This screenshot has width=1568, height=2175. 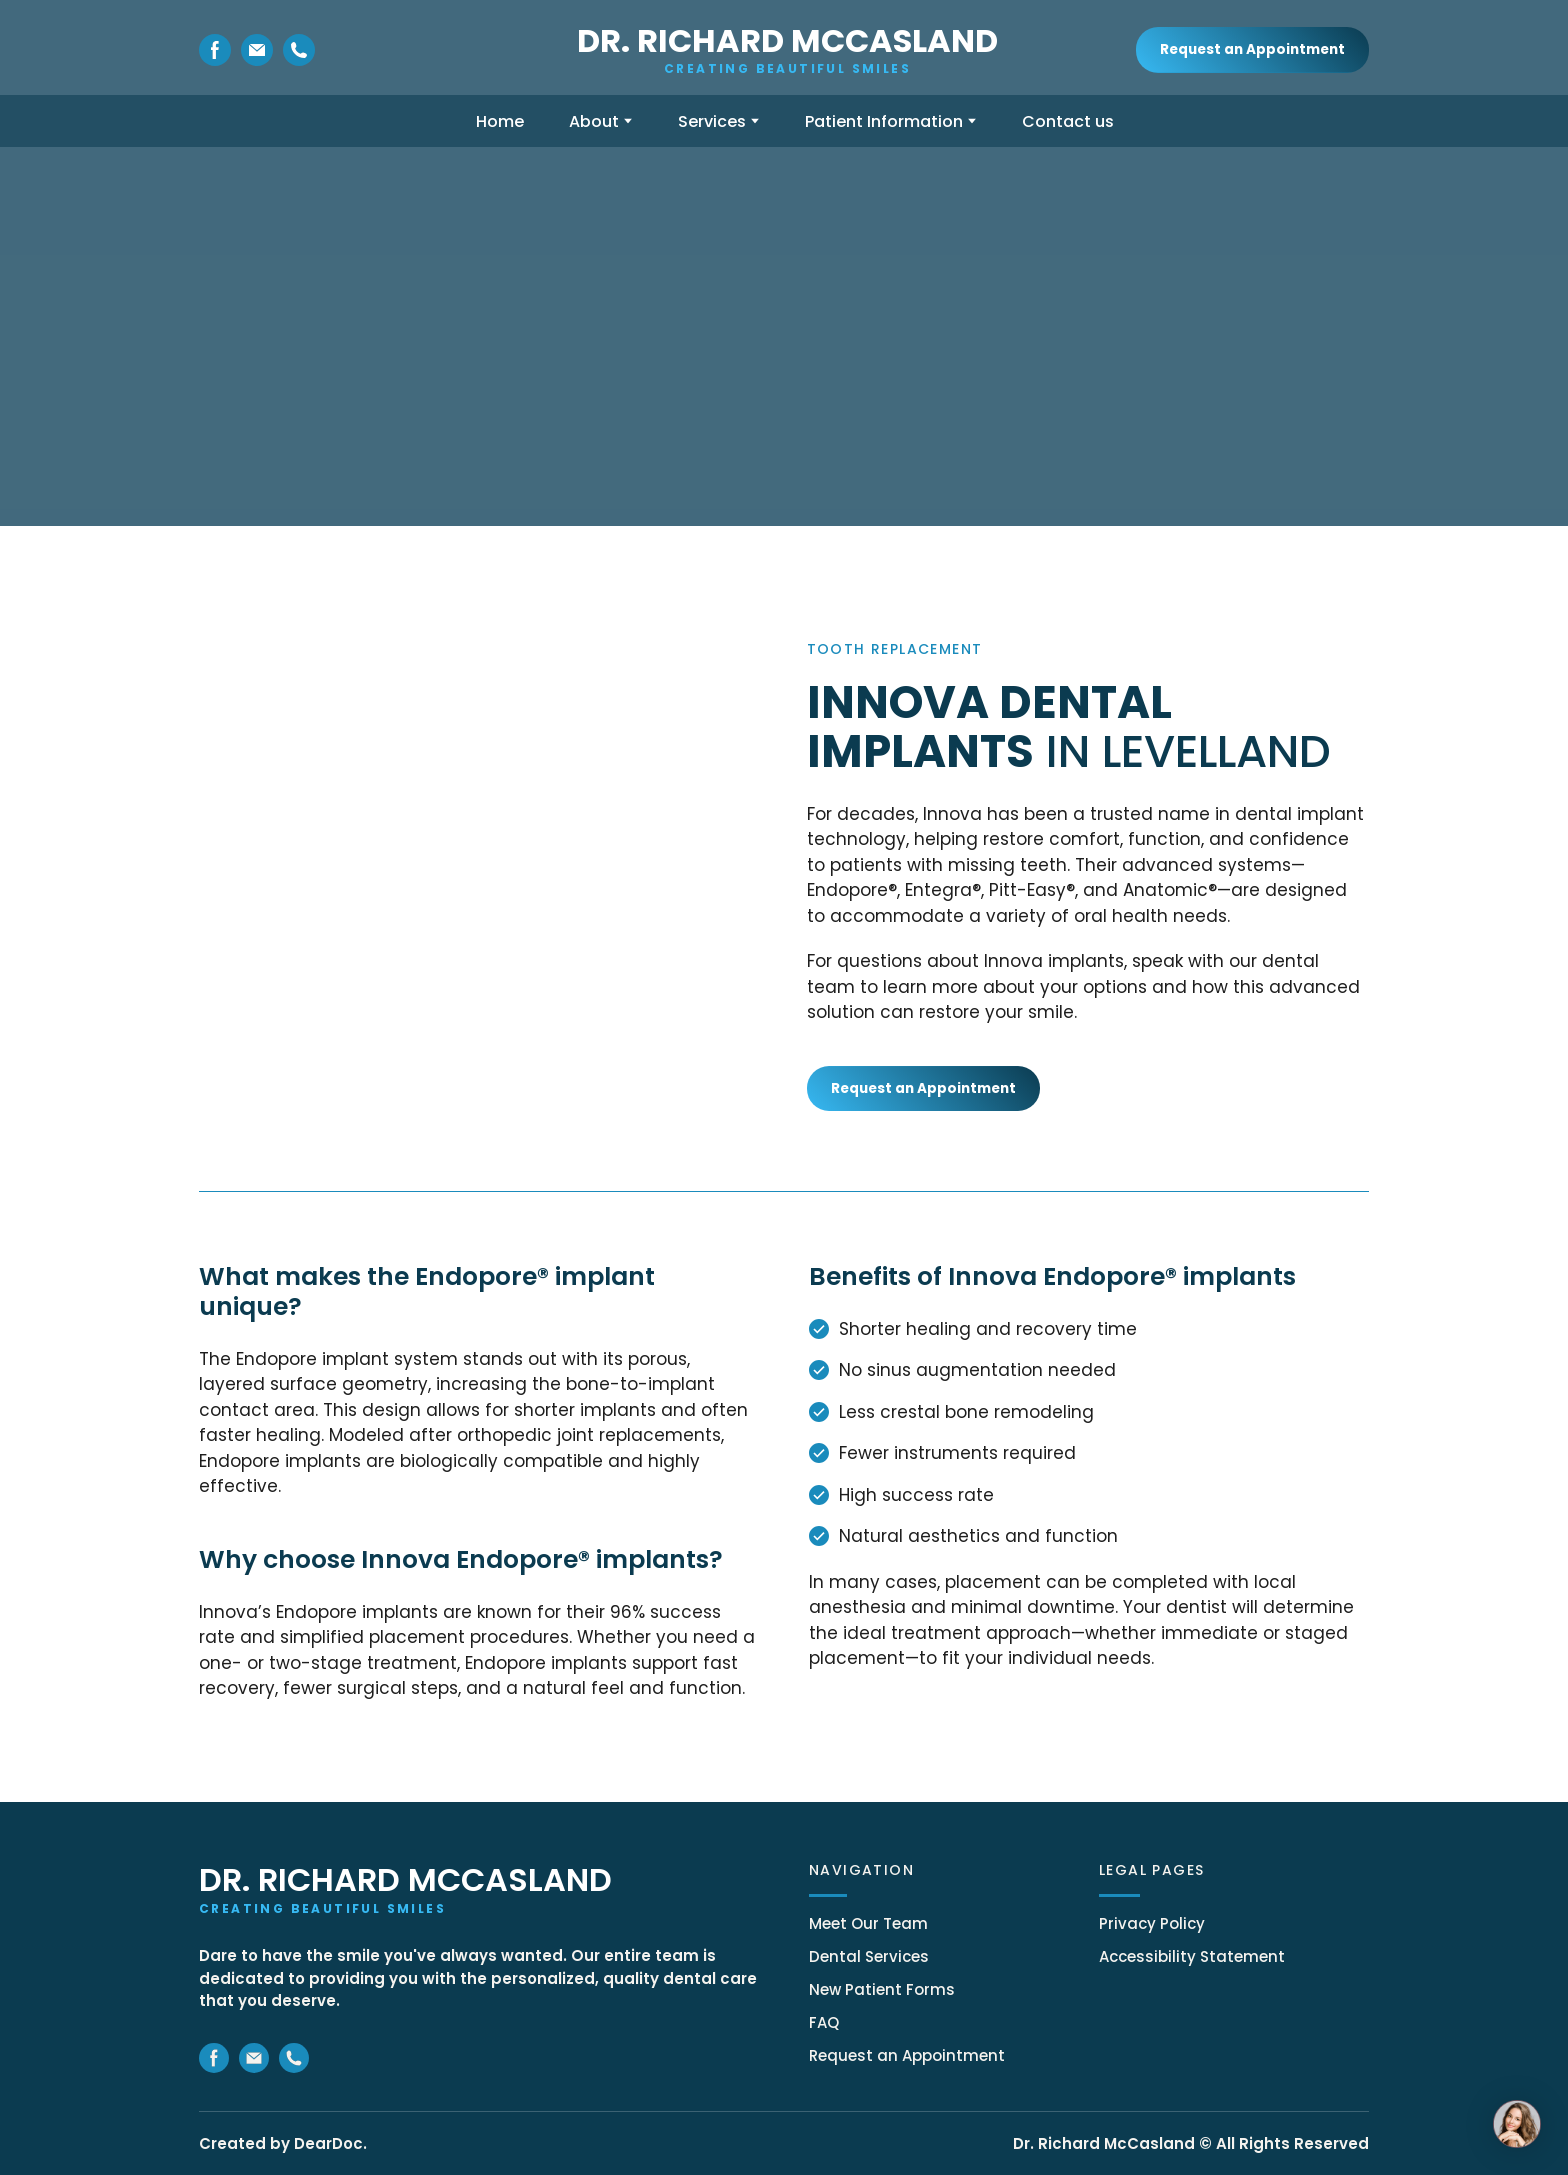 I want to click on Privacy Policy, so click(x=1152, y=1923).